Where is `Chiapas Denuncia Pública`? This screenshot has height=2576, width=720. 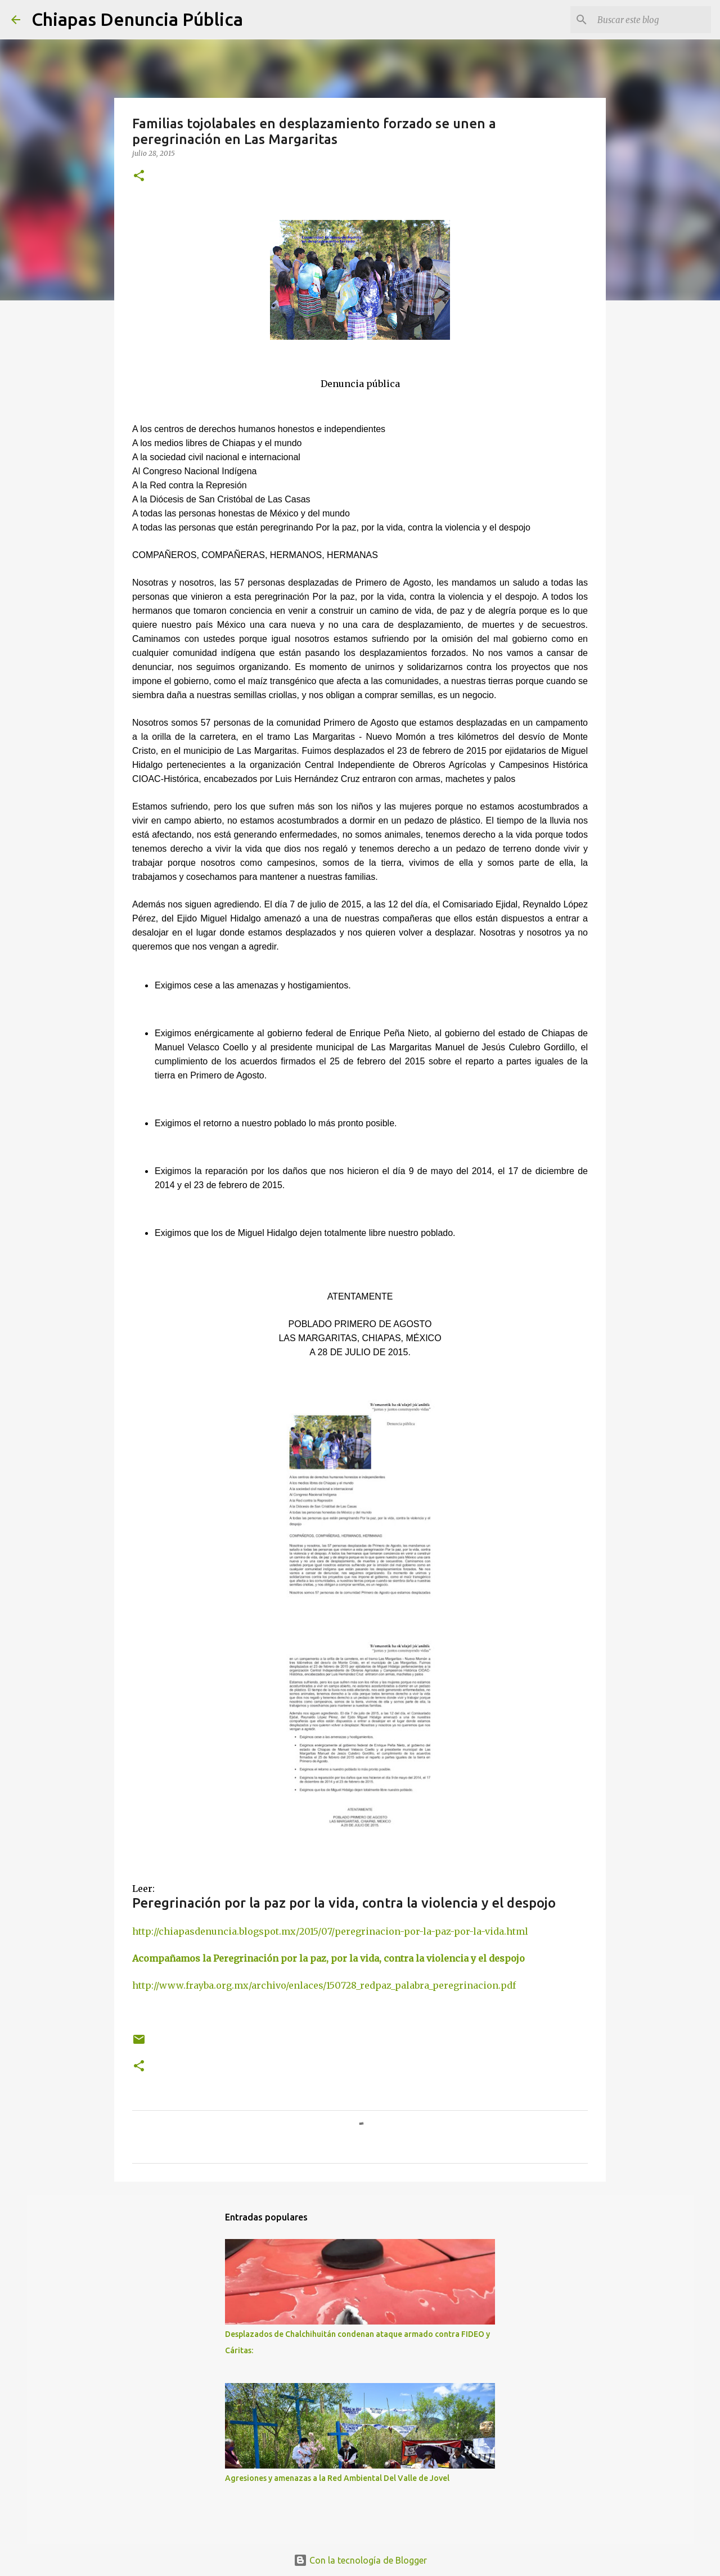
Chiapas Denuncia Pública is located at coordinates (137, 19).